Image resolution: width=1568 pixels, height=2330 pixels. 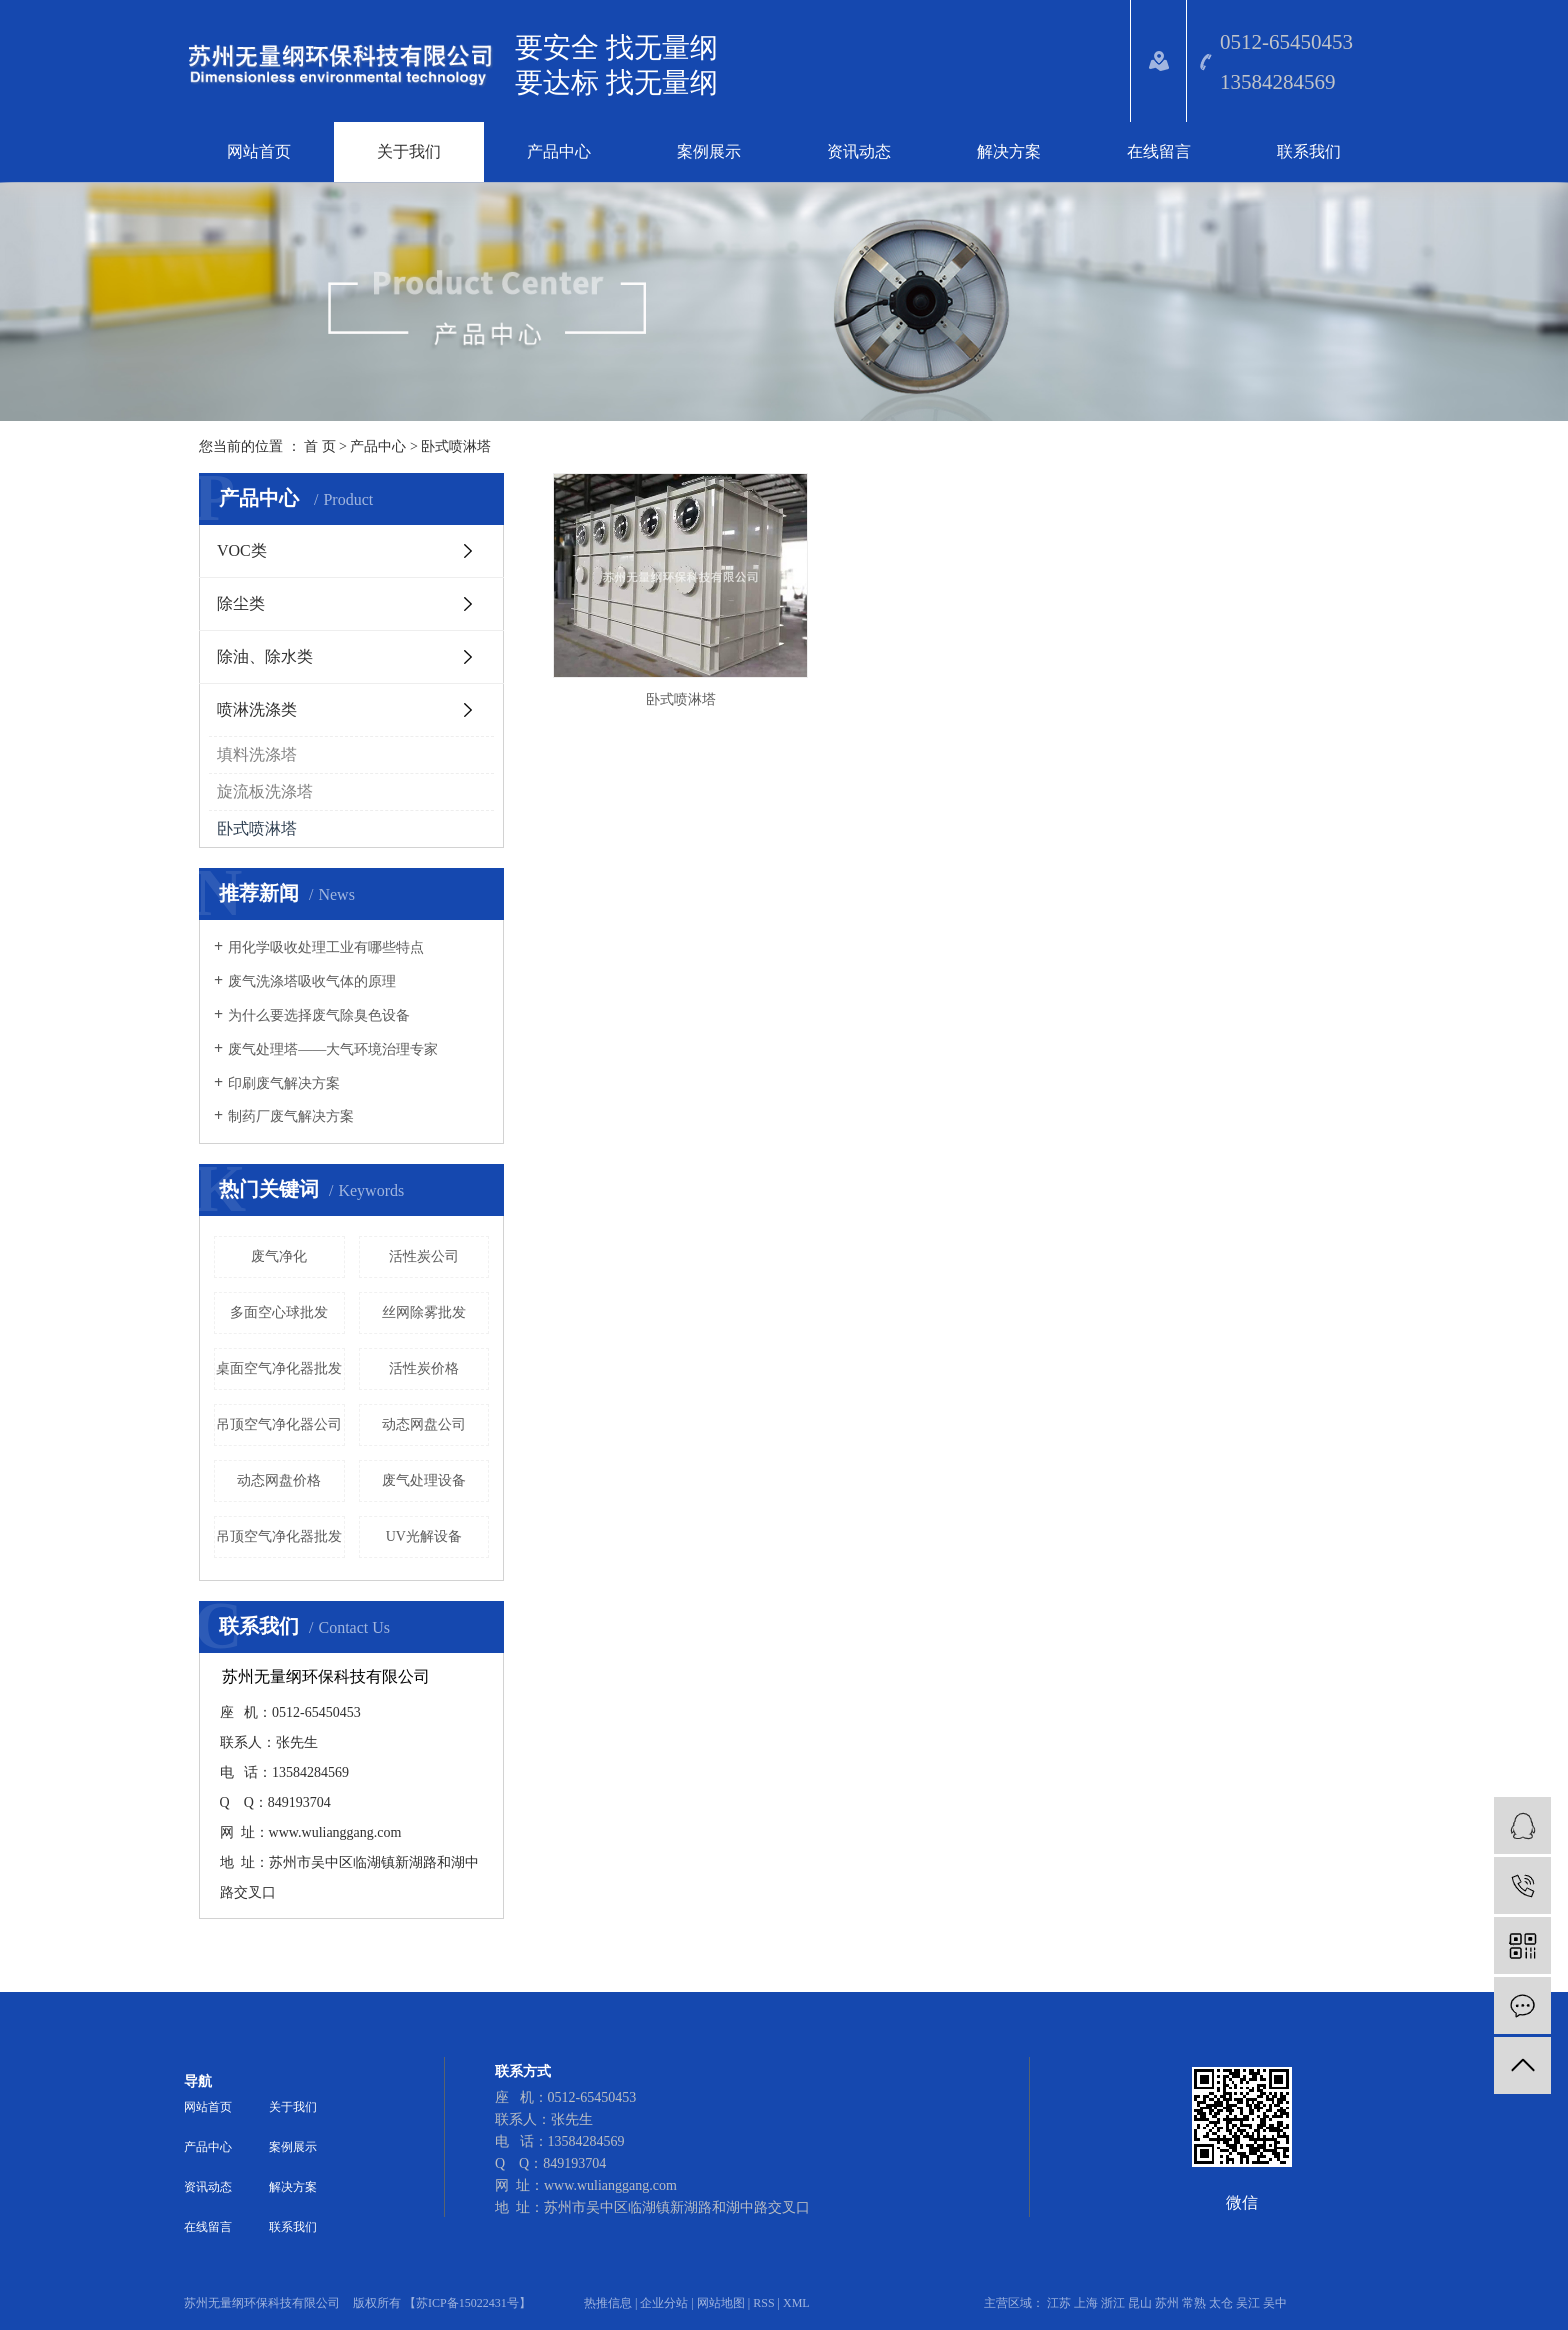 I want to click on 上海, so click(x=1086, y=2303).